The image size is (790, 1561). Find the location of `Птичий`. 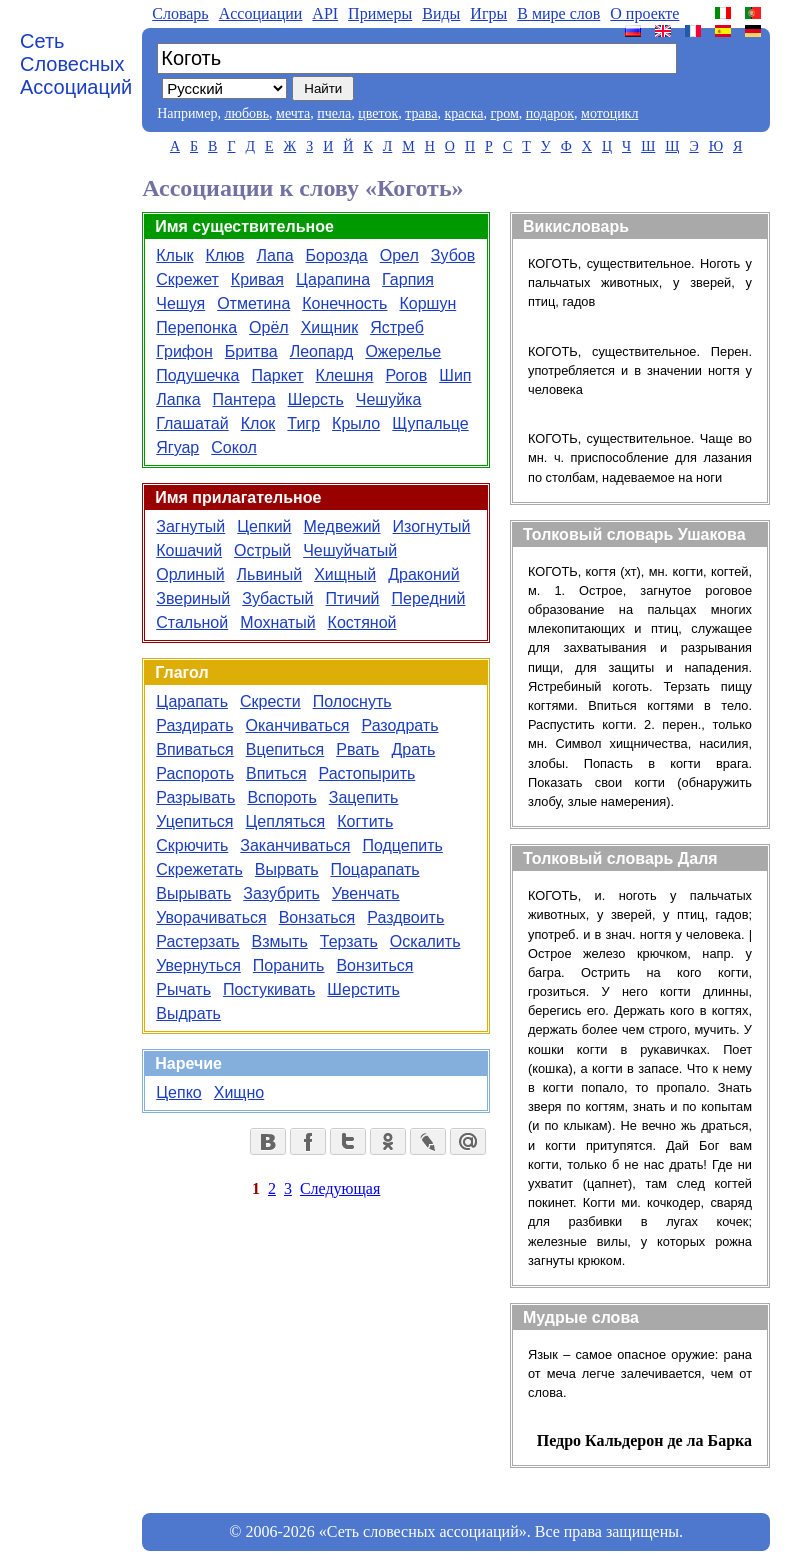

Птичий is located at coordinates (353, 598).